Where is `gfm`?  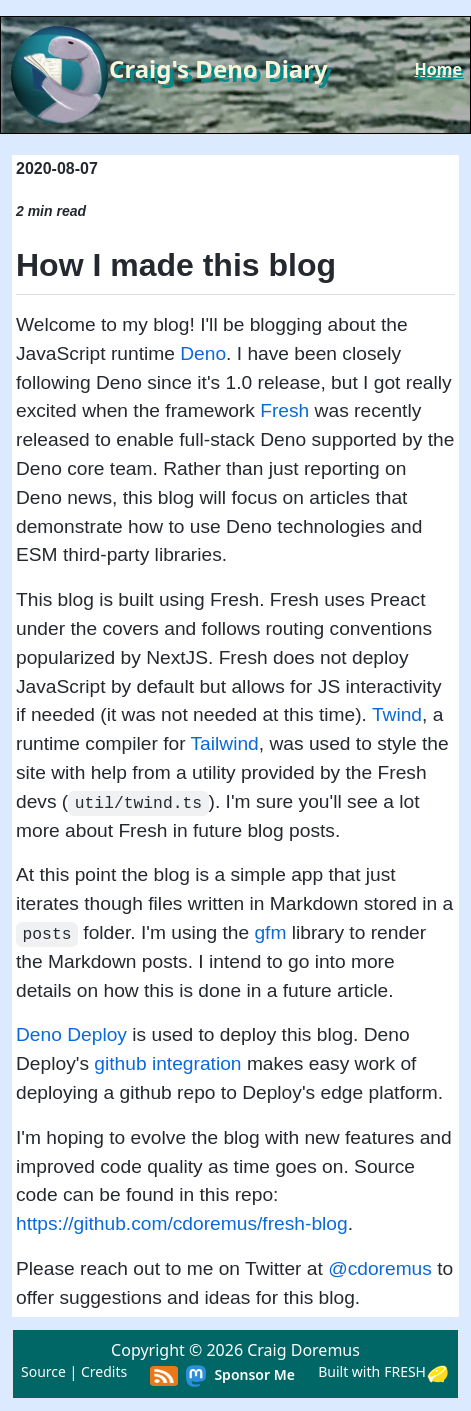 gfm is located at coordinates (270, 932).